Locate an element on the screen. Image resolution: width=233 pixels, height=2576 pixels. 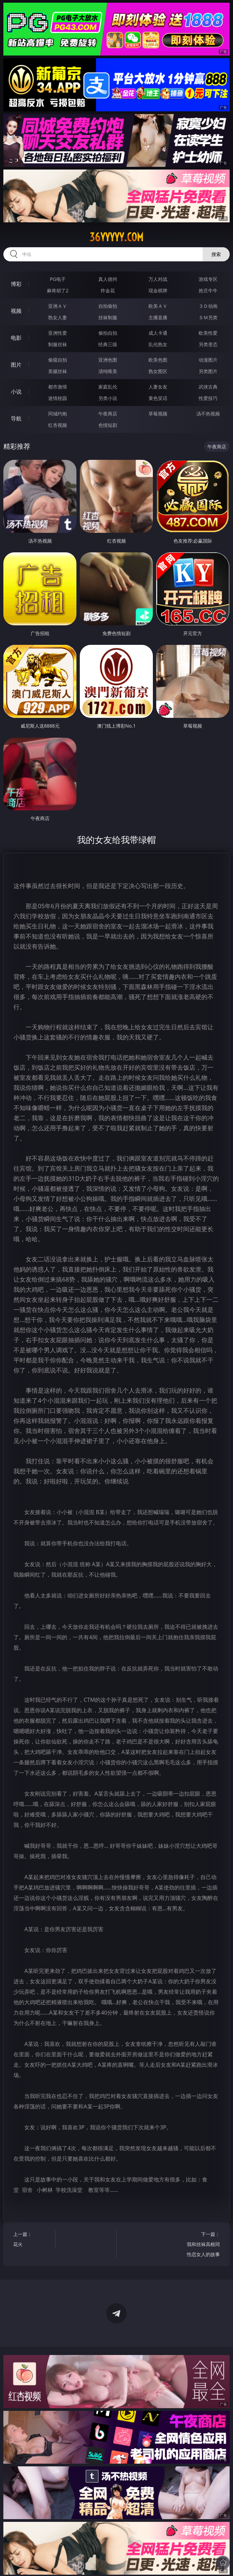
动漫图片 is located at coordinates (208, 360).